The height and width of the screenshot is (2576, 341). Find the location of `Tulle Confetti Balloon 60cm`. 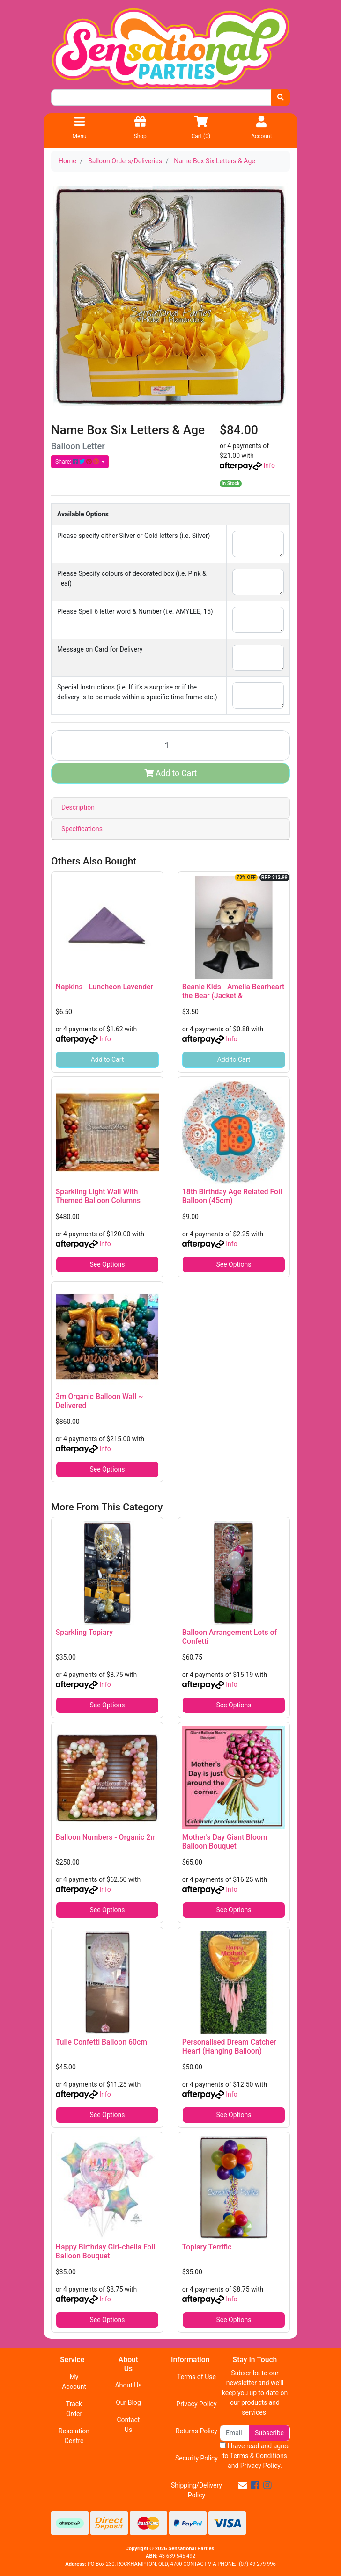

Tulle Confetti Balloon 60cm is located at coordinates (101, 2042).